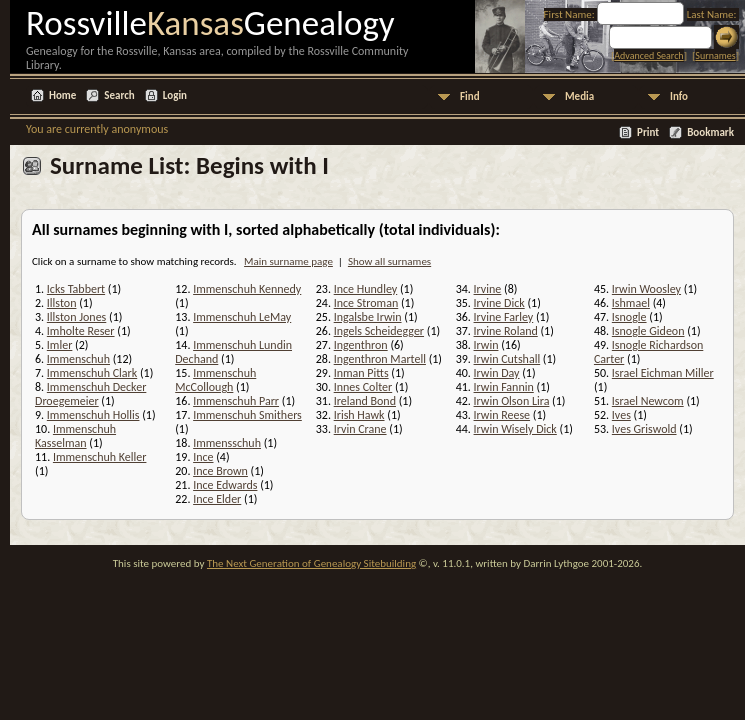 Image resolution: width=745 pixels, height=720 pixels. Describe the element at coordinates (621, 415) in the screenshot. I see `Ives` at that location.